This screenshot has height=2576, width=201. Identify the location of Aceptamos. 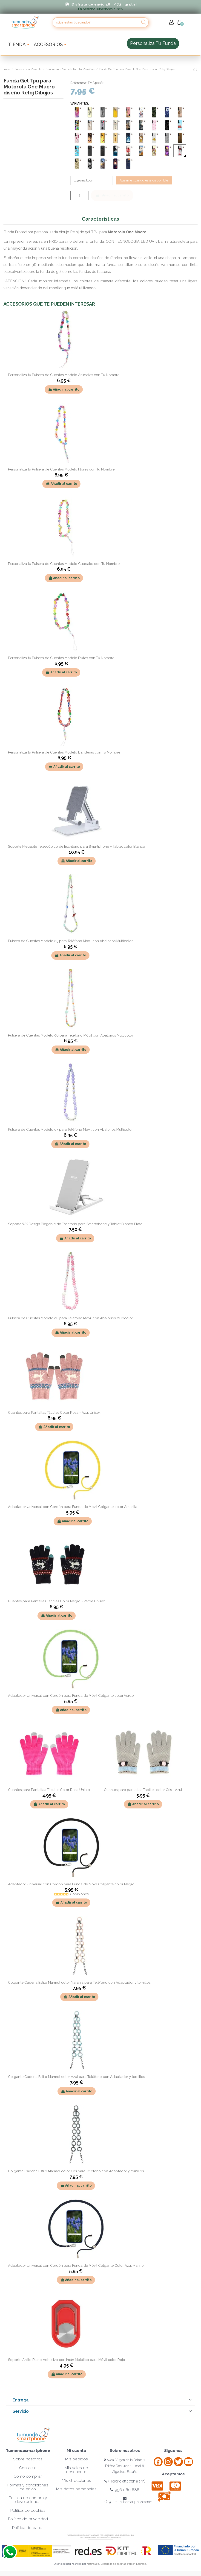
(173, 2474).